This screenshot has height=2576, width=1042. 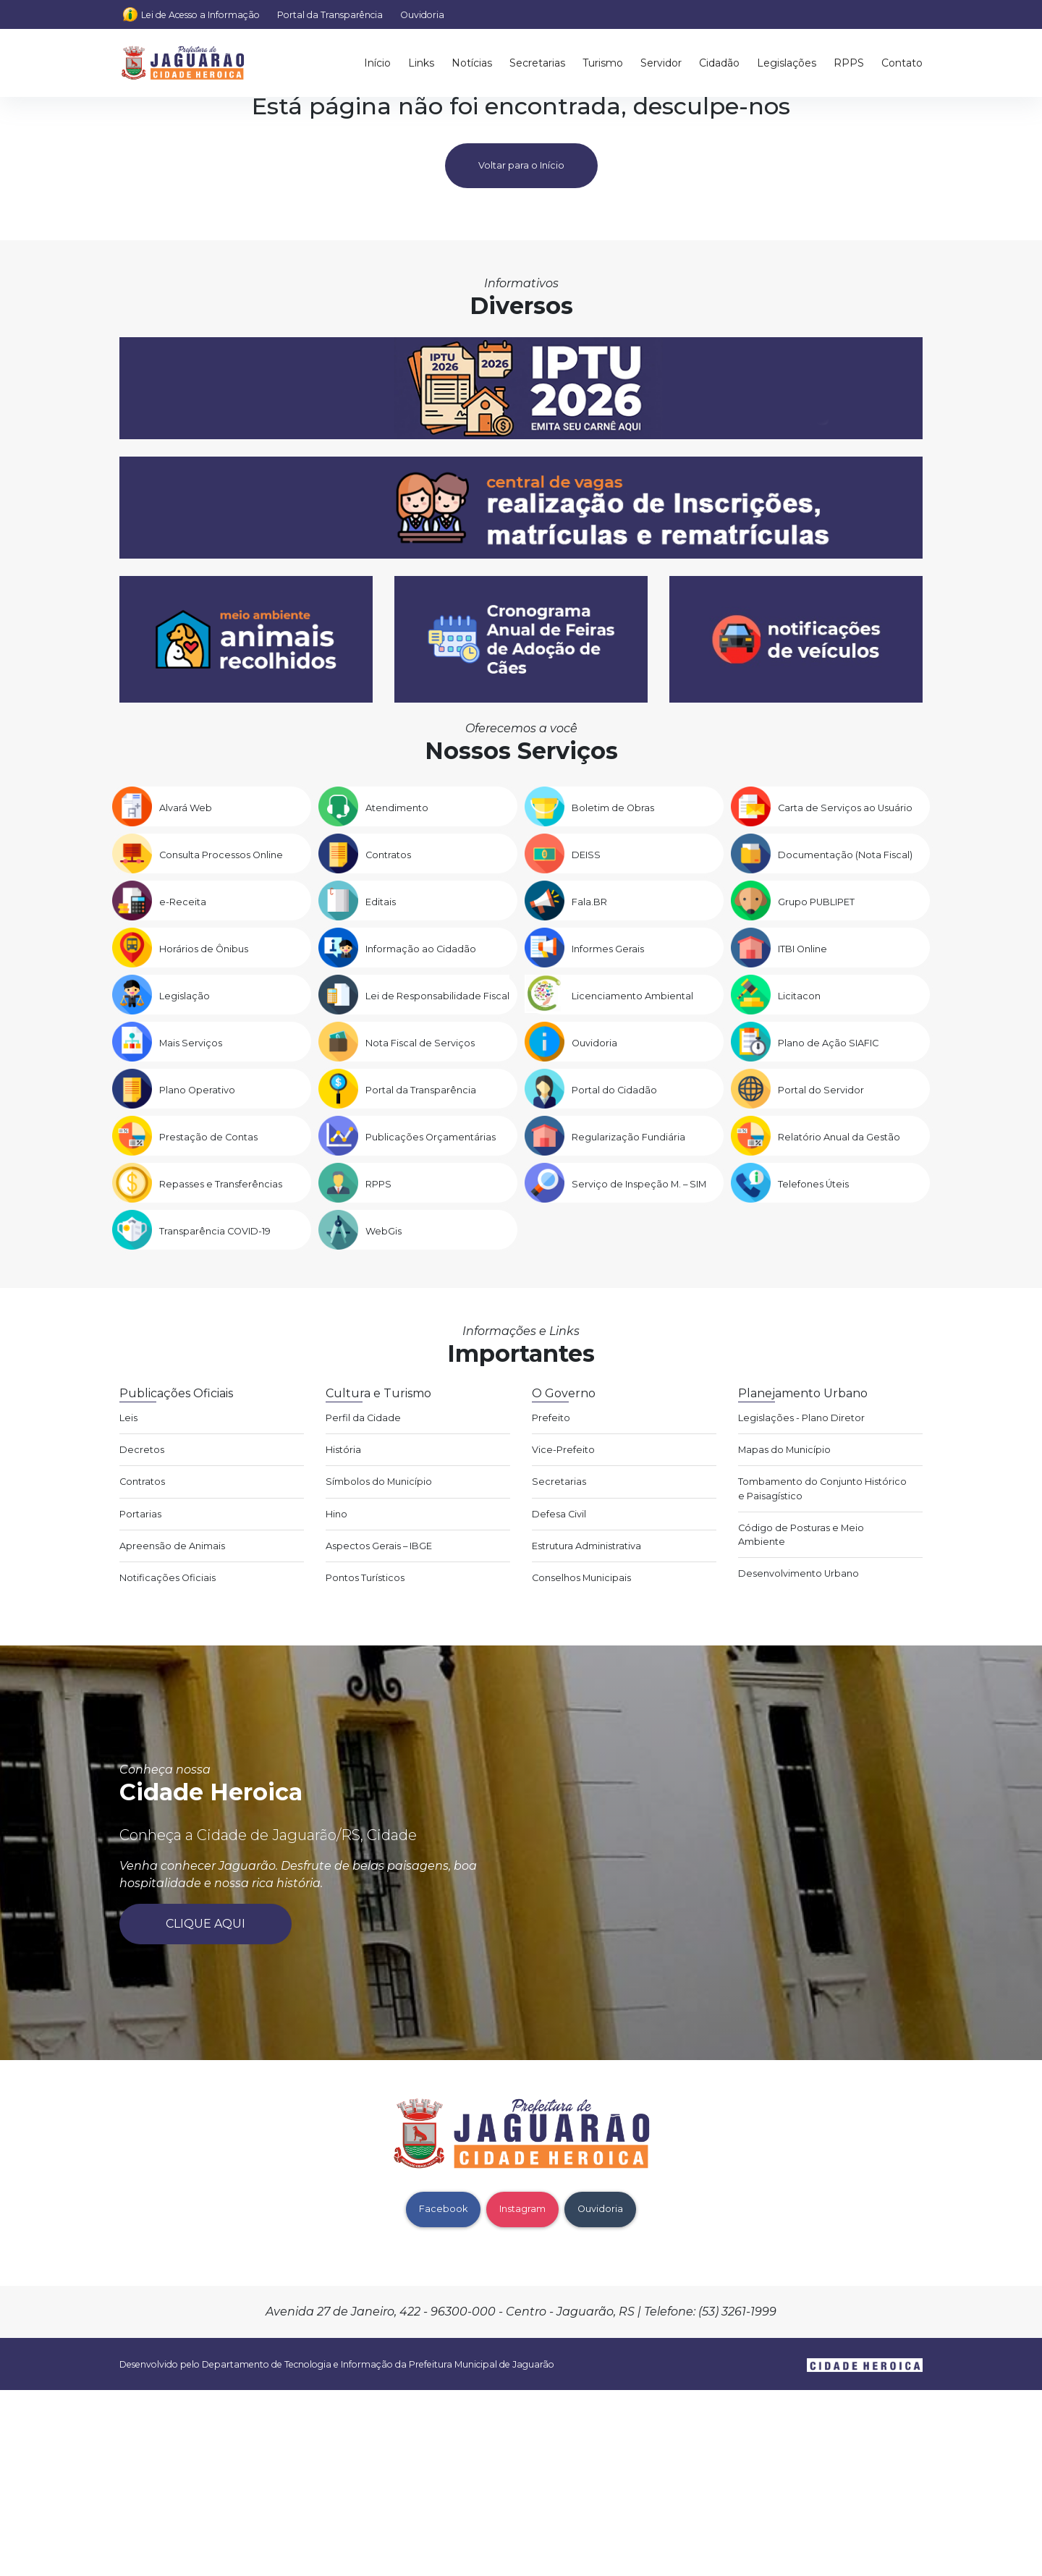 I want to click on Turismo, so click(x=603, y=62).